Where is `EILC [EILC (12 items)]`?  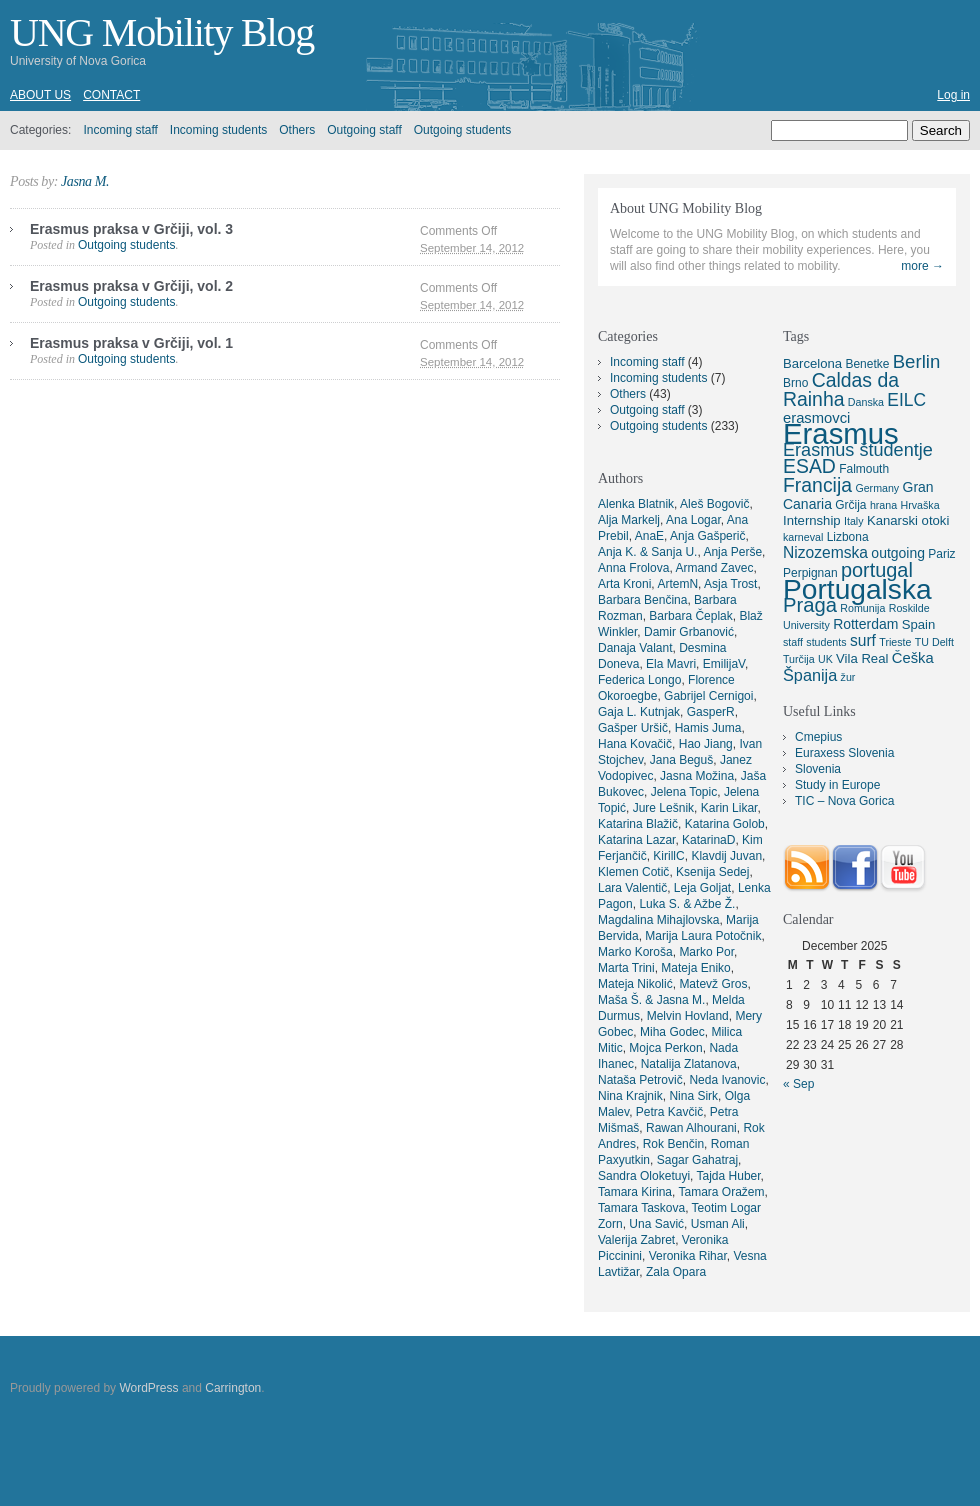 EILC [EILC (12 items)] is located at coordinates (906, 400).